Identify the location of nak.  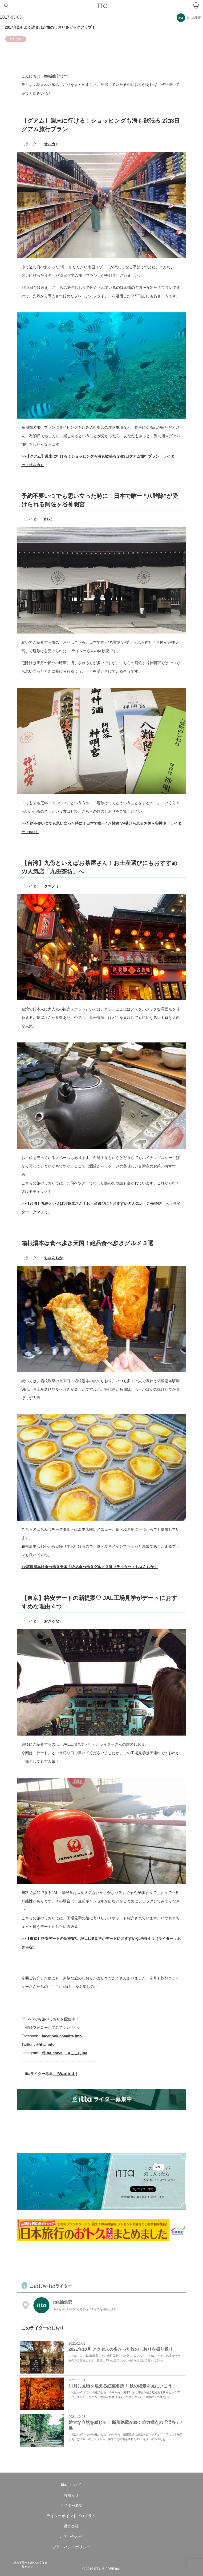
(47, 519).